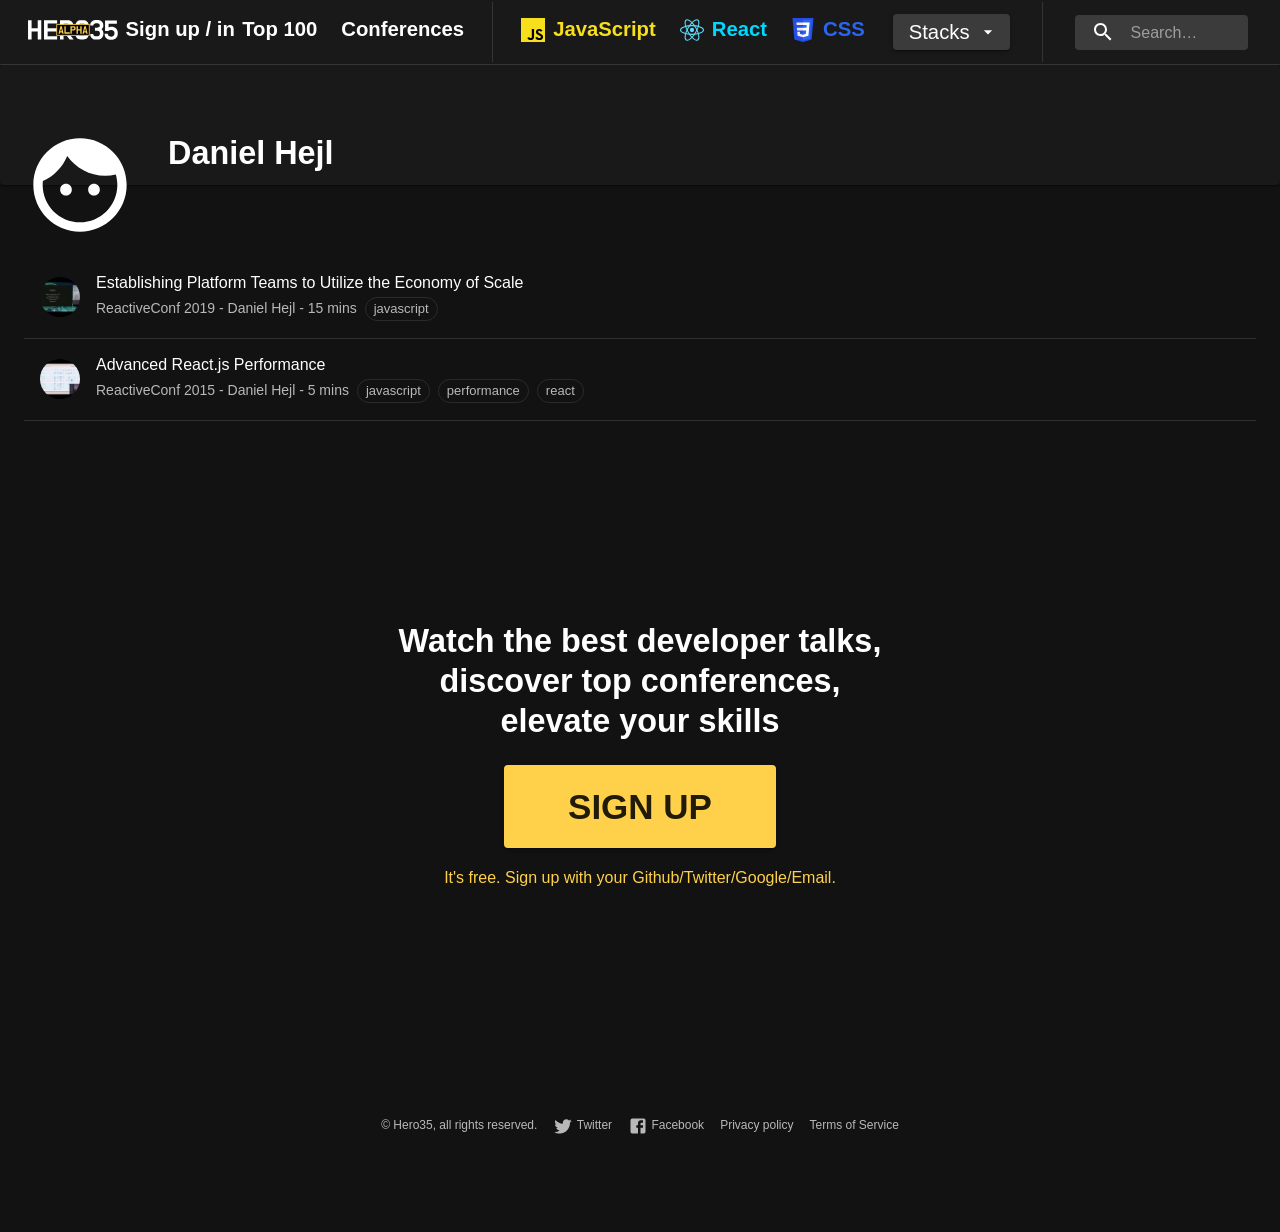 The image size is (1280, 1232). I want to click on Twitter, so click(594, 1125).